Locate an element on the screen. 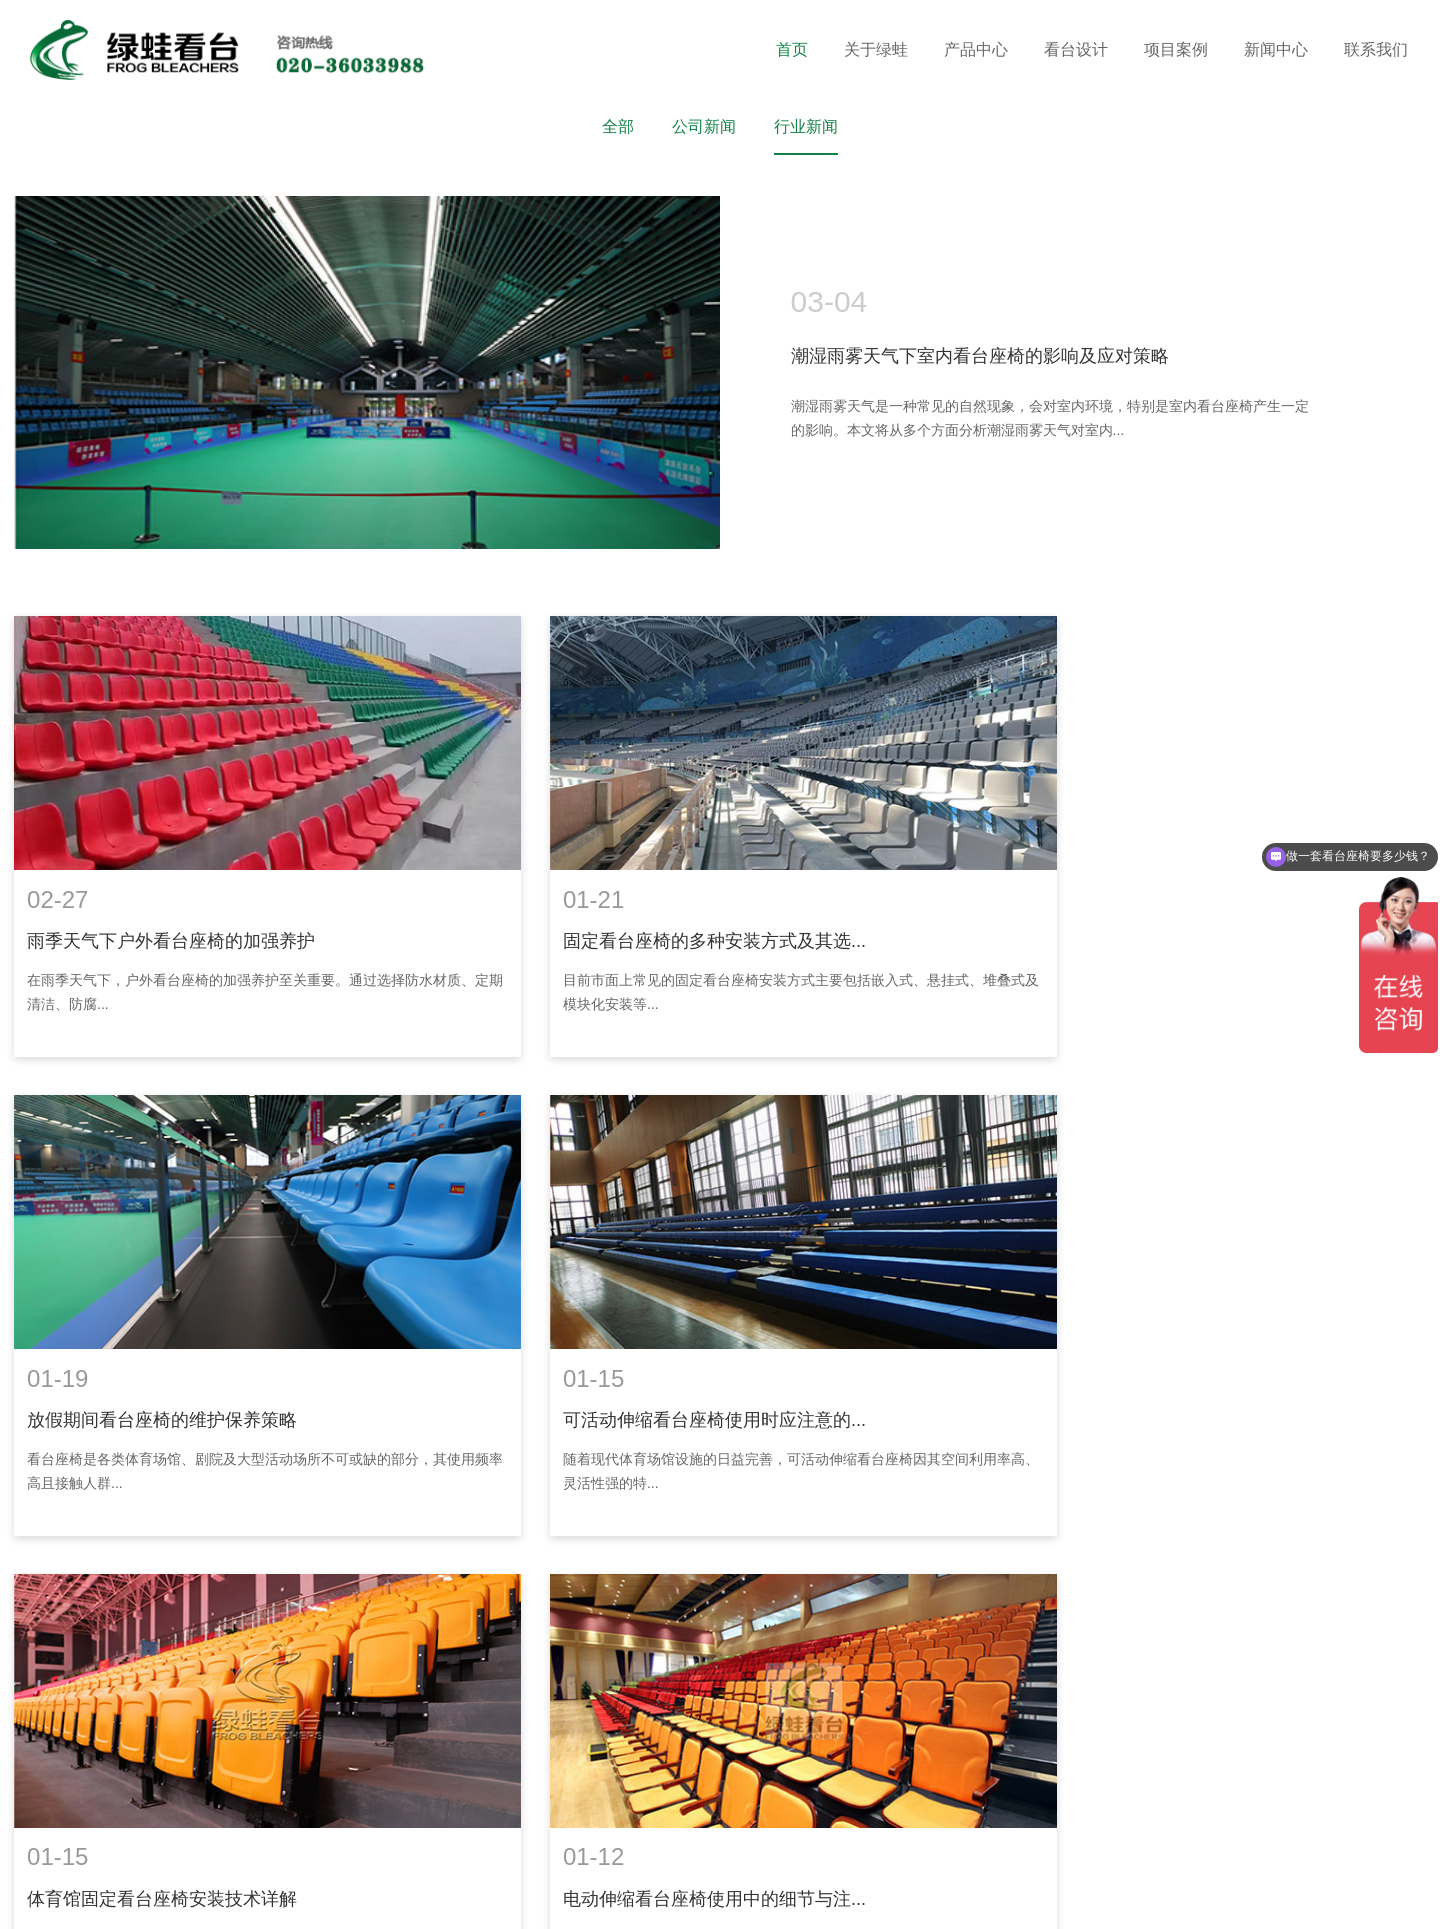  10 is located at coordinates (775, 1540).